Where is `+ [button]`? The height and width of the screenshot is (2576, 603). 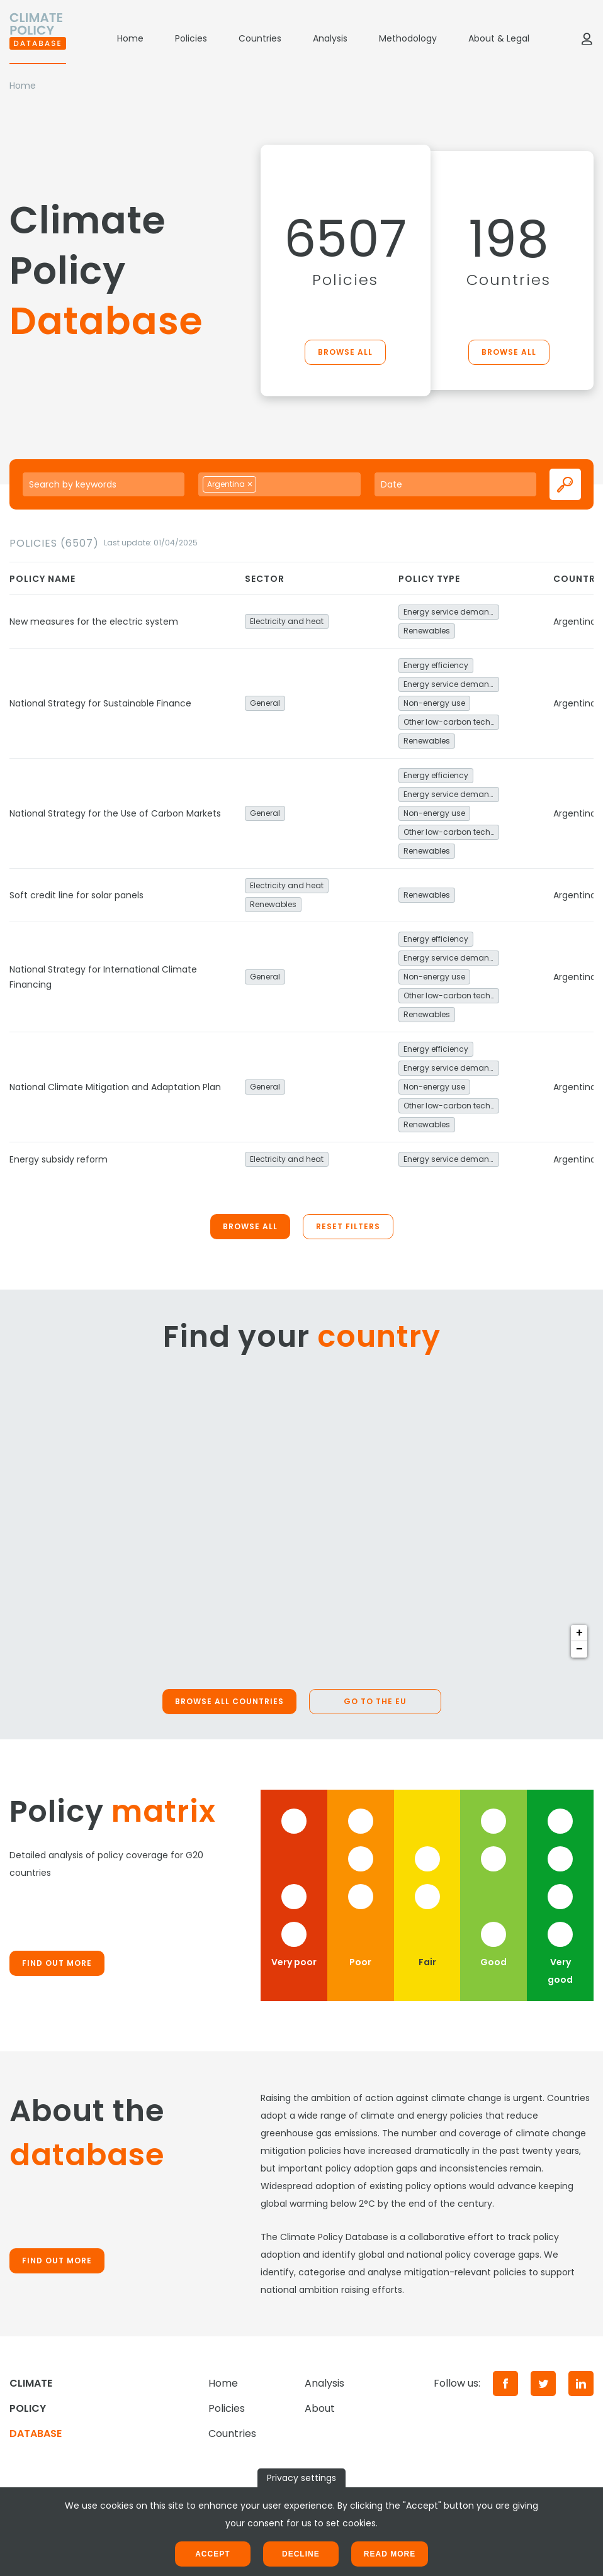 + [button] is located at coordinates (579, 1633).